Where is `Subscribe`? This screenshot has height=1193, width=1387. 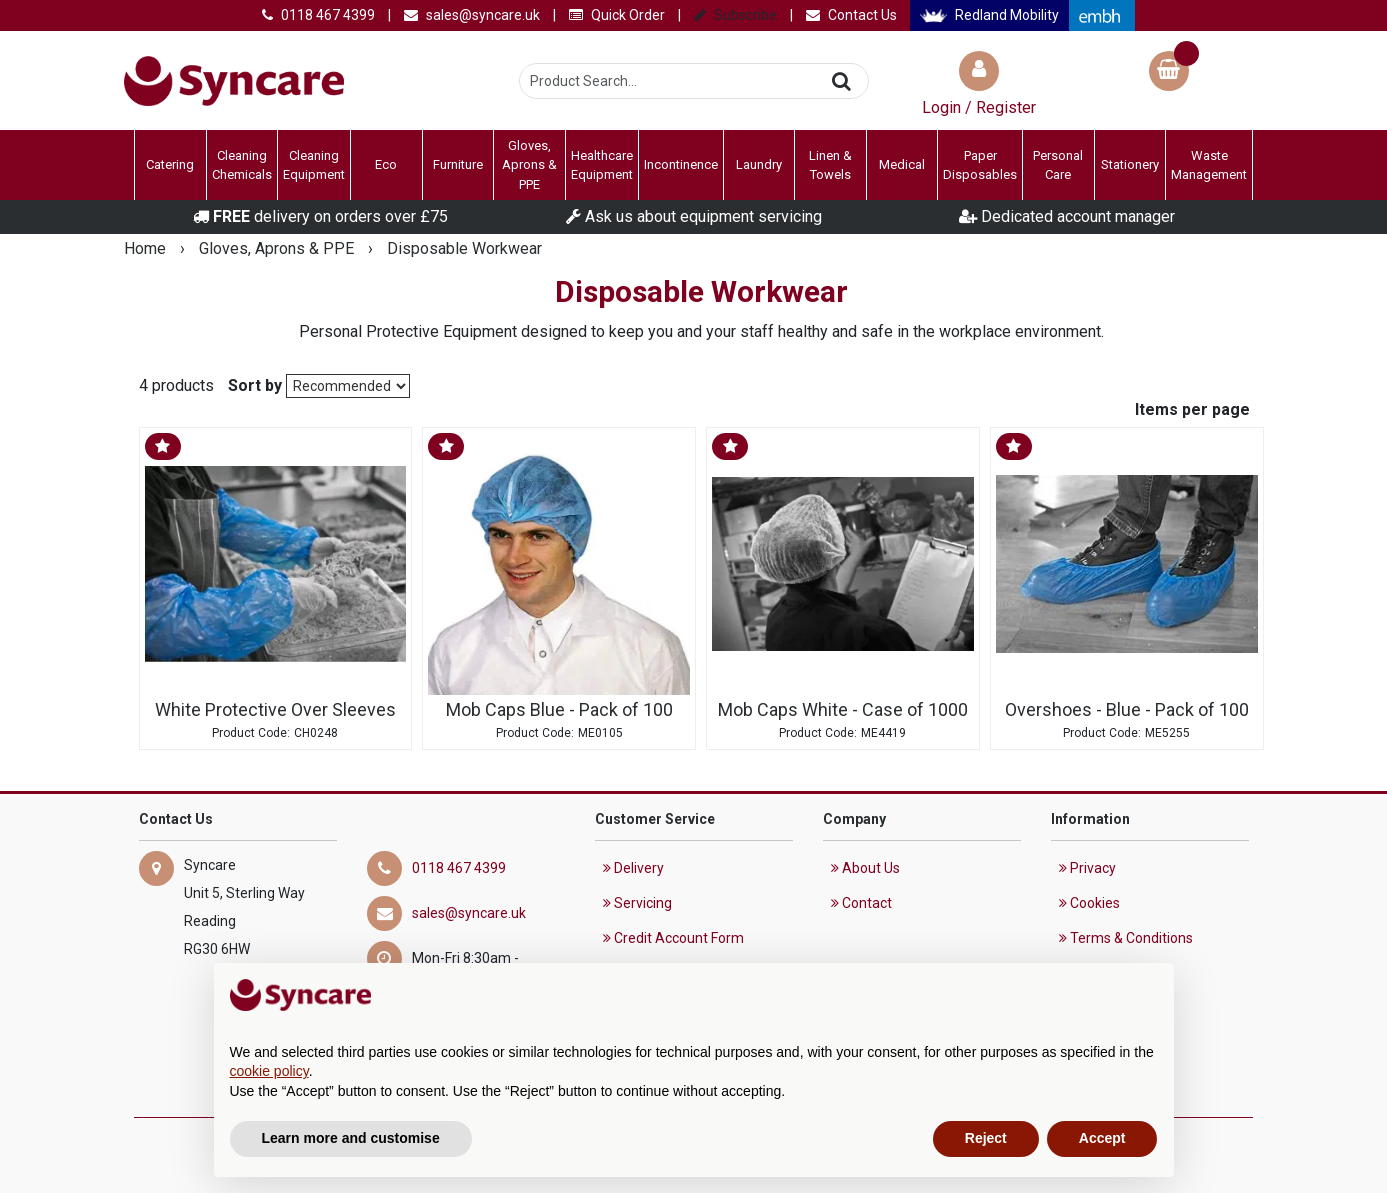 Subscribe is located at coordinates (735, 15).